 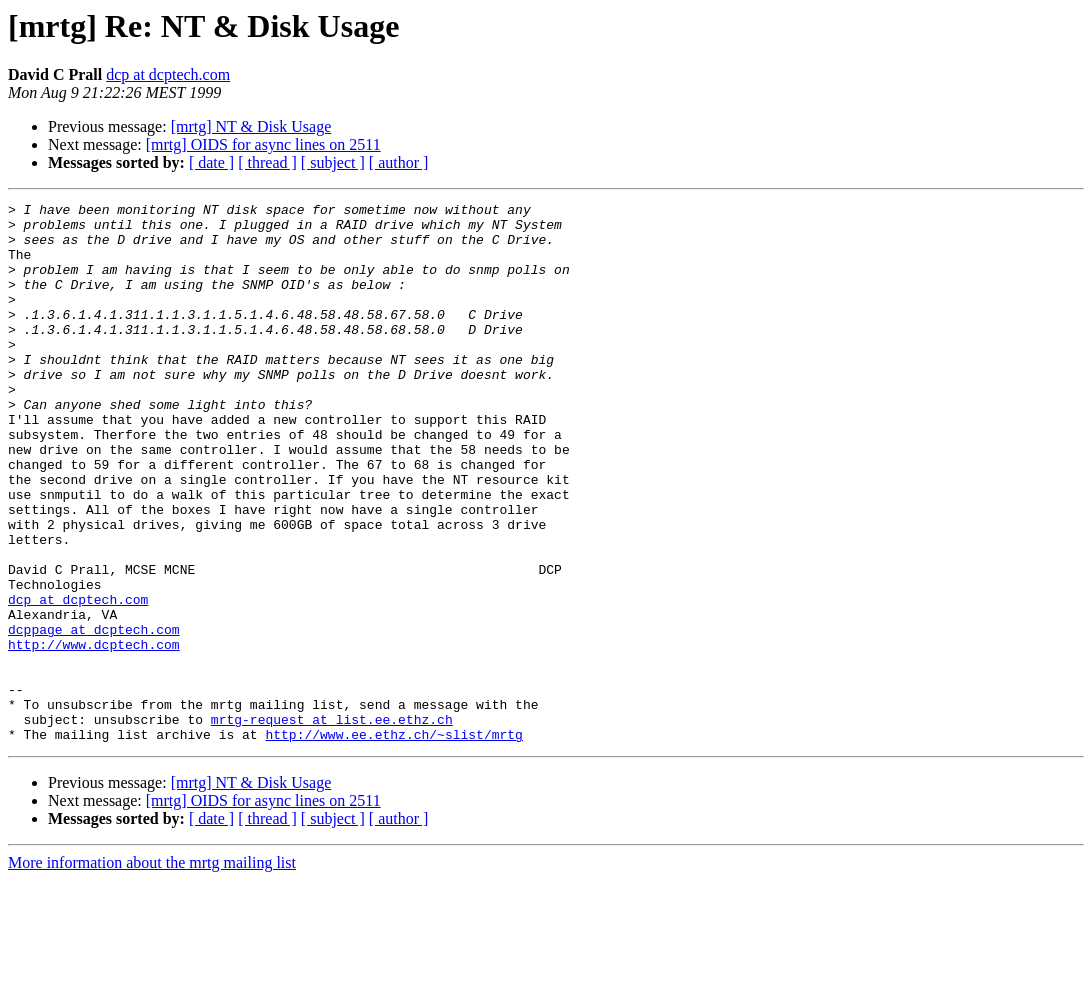 What do you see at coordinates (251, 126) in the screenshot?
I see `[mrtg] NT & Disk Usage` at bounding box center [251, 126].